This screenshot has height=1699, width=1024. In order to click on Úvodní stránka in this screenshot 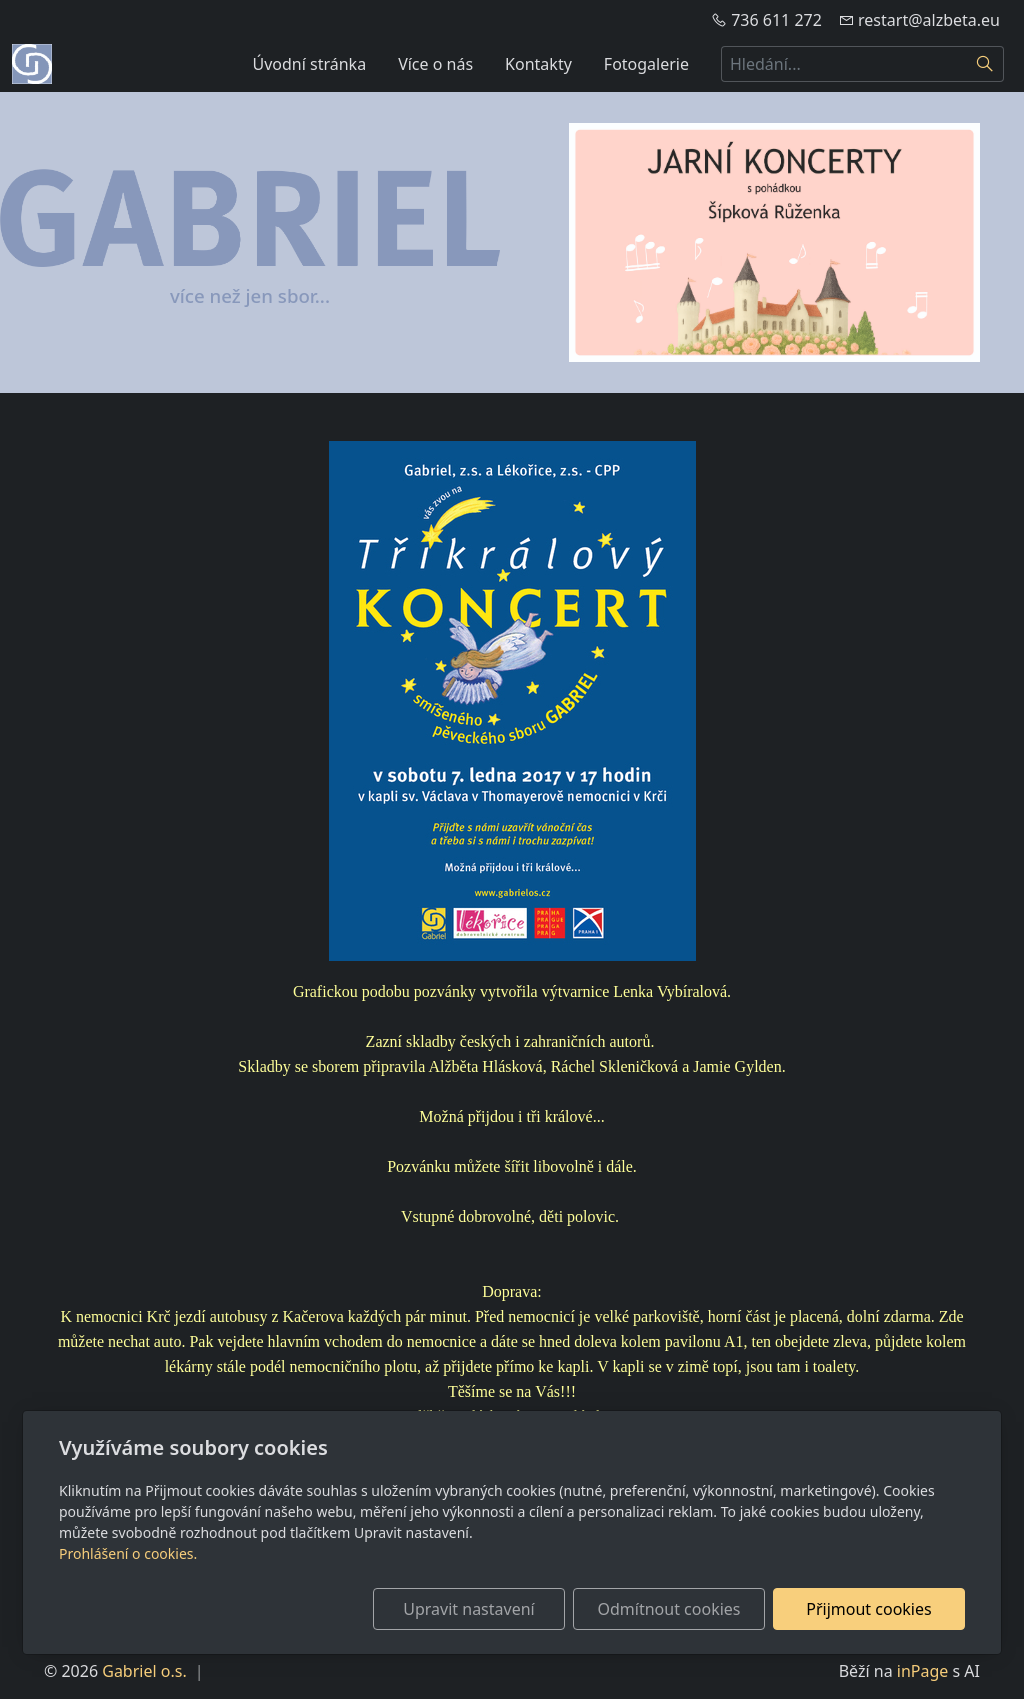, I will do `click(310, 64)`.